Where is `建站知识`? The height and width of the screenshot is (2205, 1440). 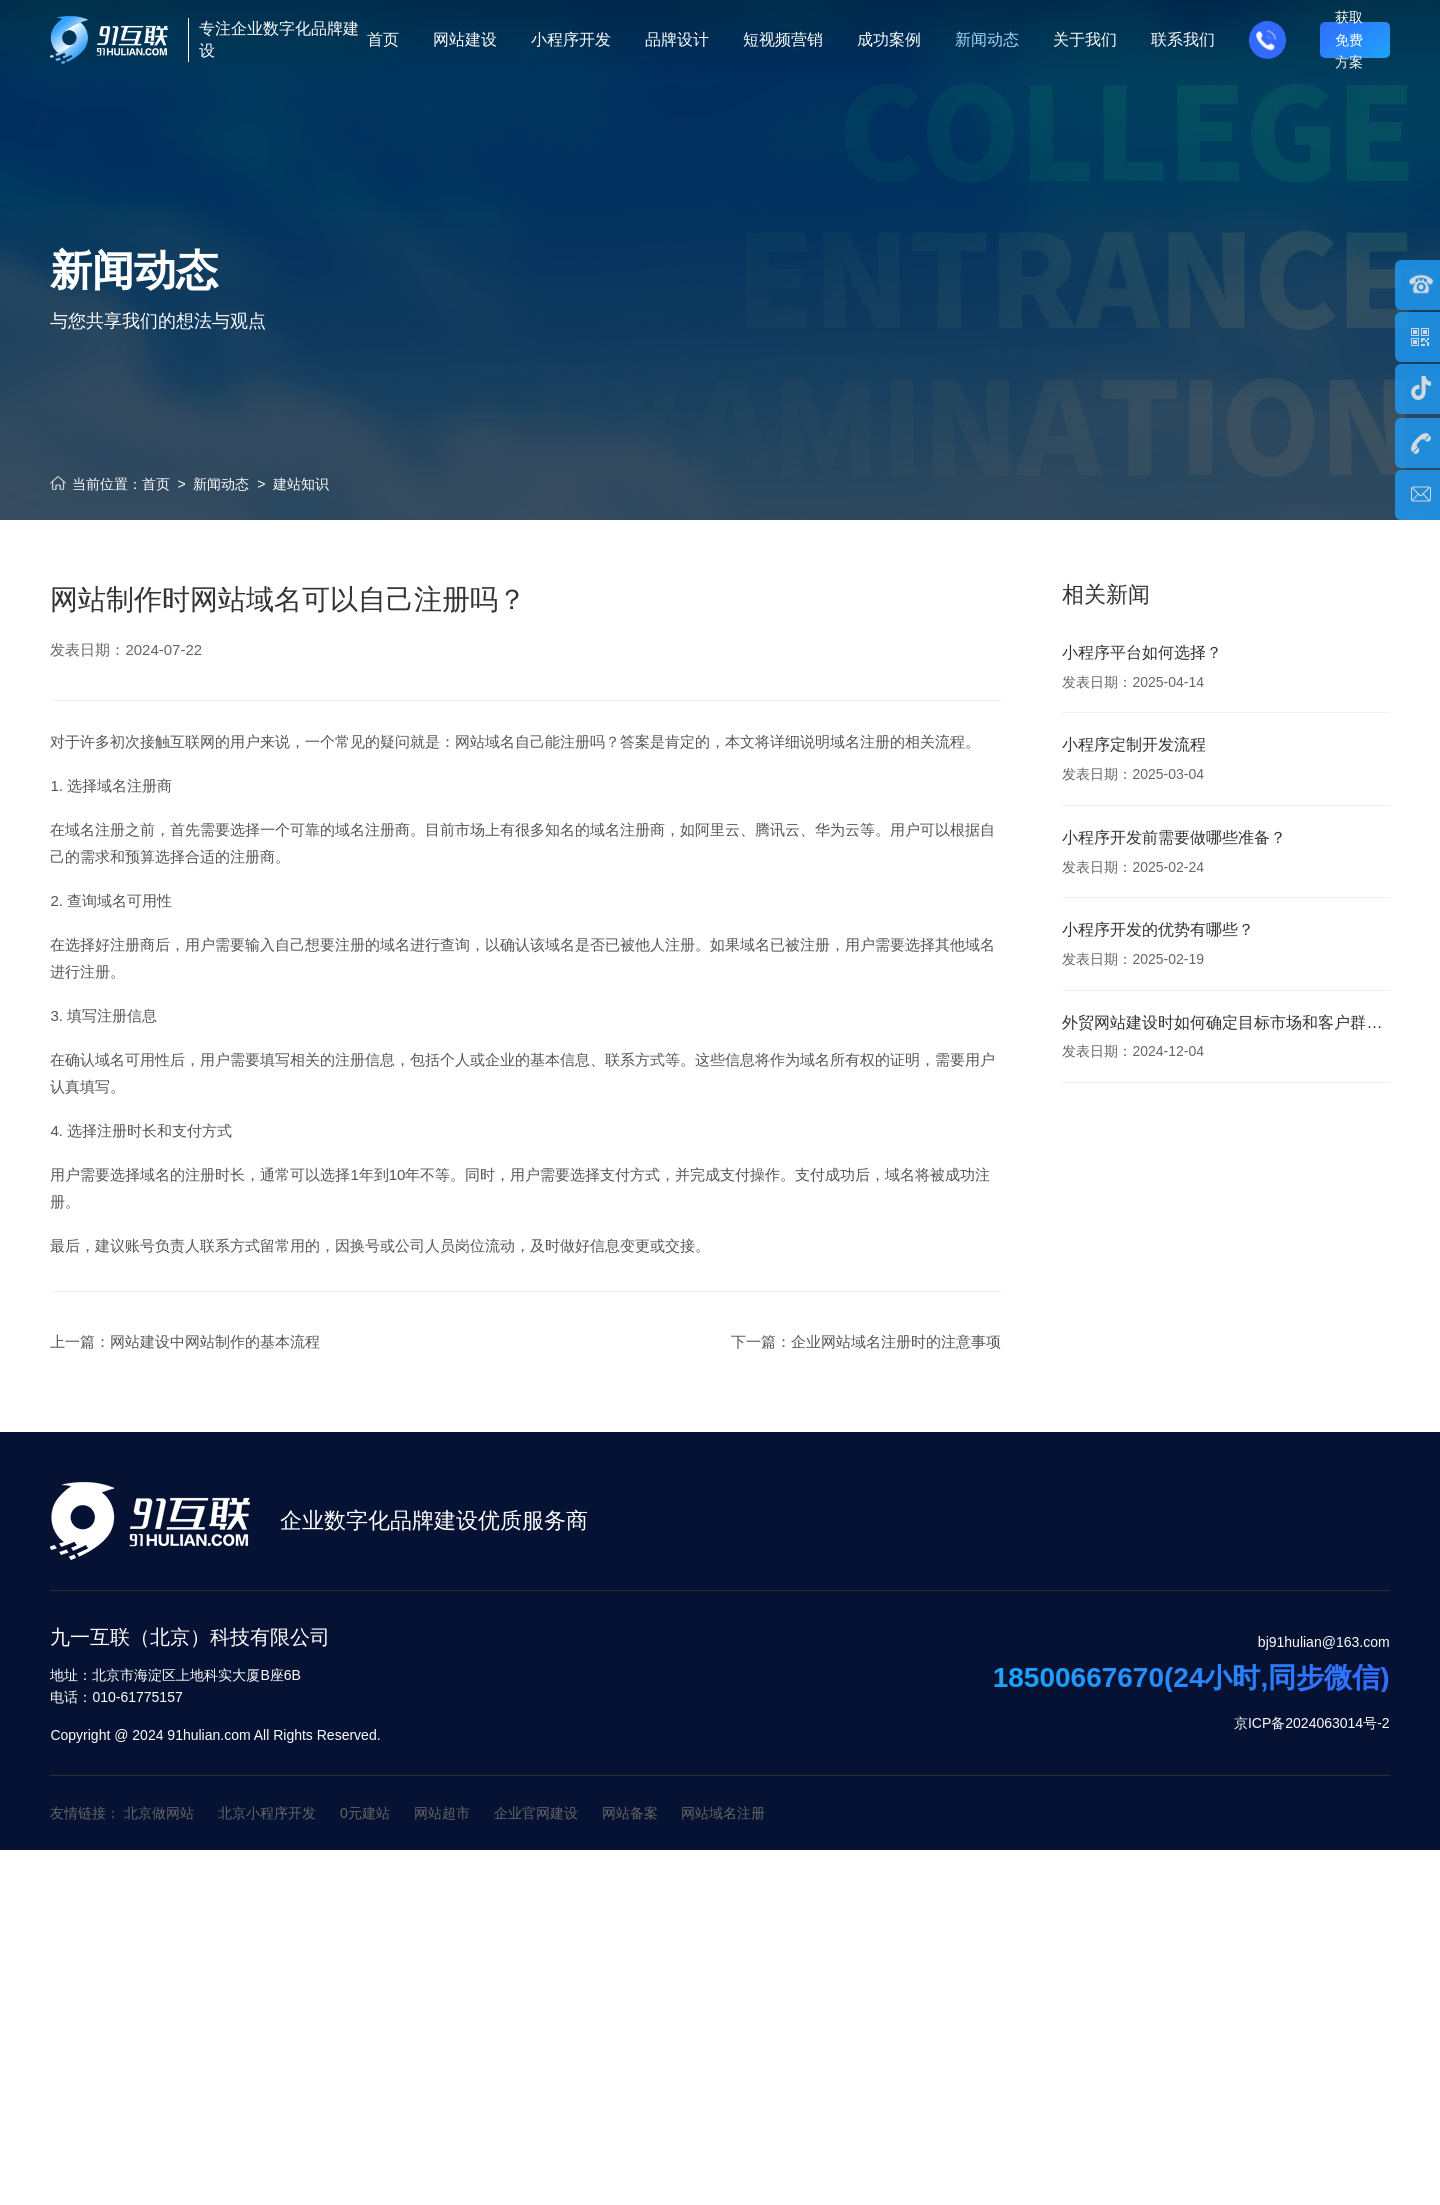
建站知识 is located at coordinates (301, 484).